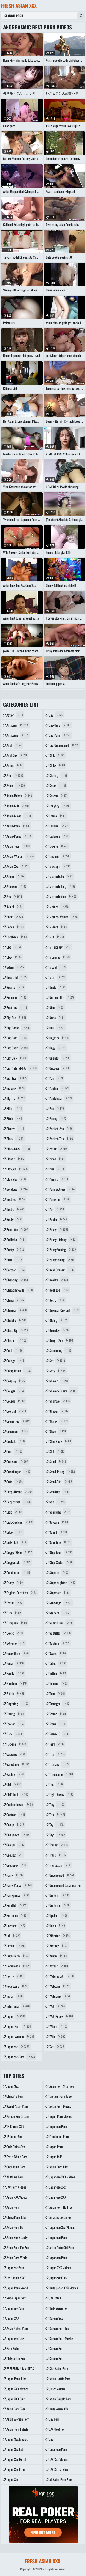 This screenshot has height=2576, width=86. What do you see at coordinates (60, 1633) in the screenshot?
I see `subtitles` at bounding box center [60, 1633].